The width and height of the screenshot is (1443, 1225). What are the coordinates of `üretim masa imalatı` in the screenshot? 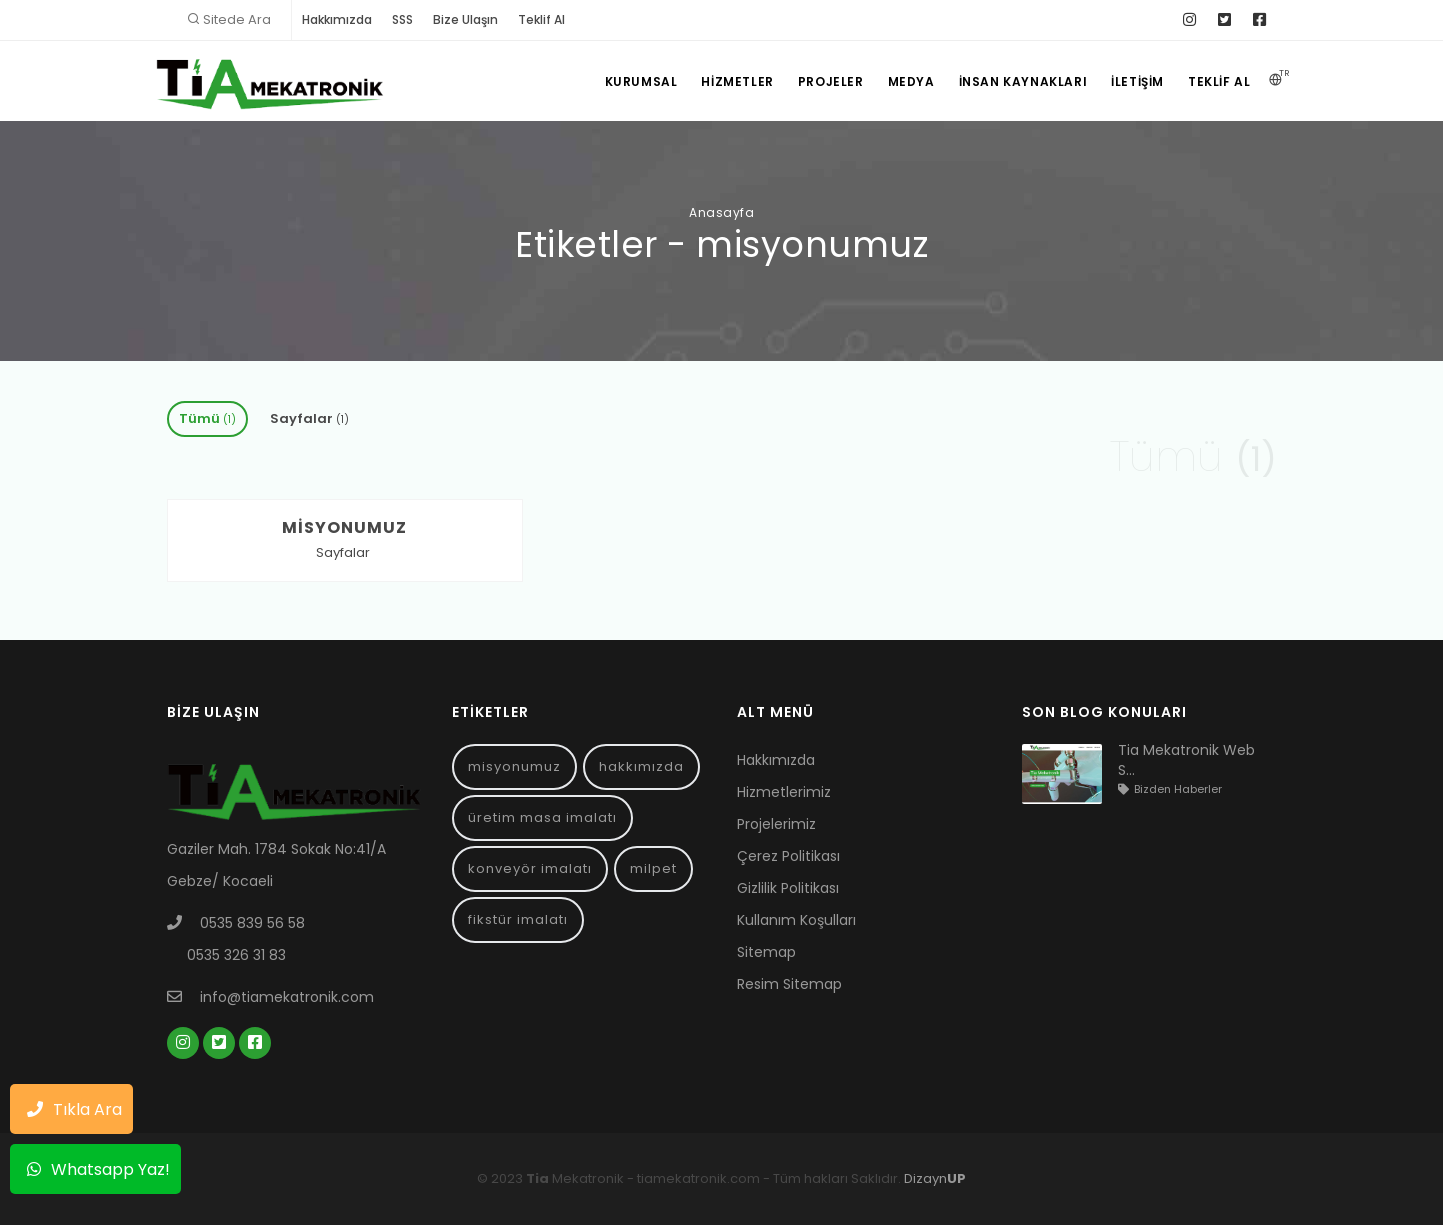 It's located at (542, 817).